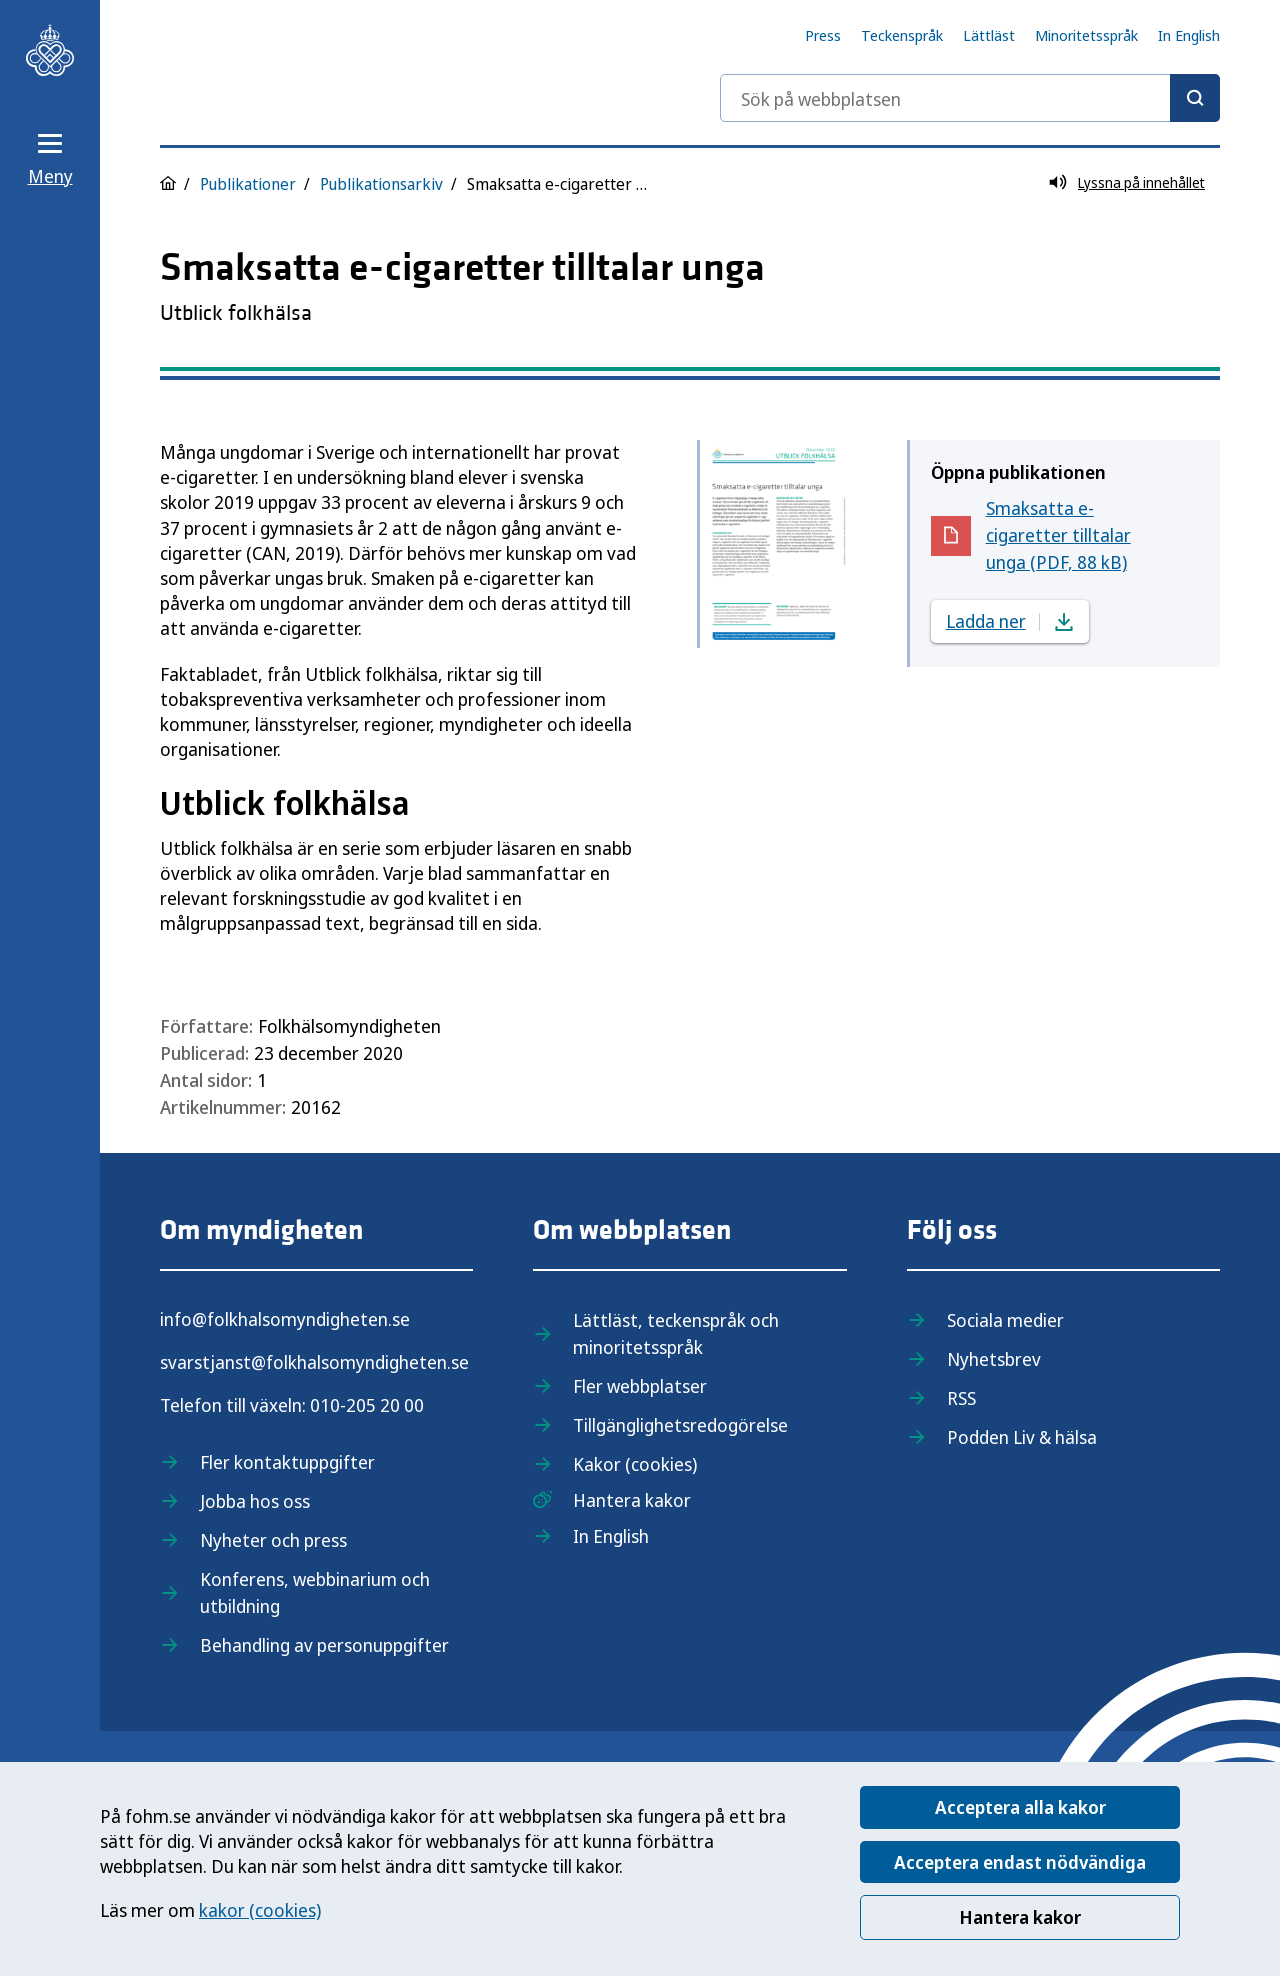 The width and height of the screenshot is (1280, 1976). What do you see at coordinates (248, 184) in the screenshot?
I see `Publikationer` at bounding box center [248, 184].